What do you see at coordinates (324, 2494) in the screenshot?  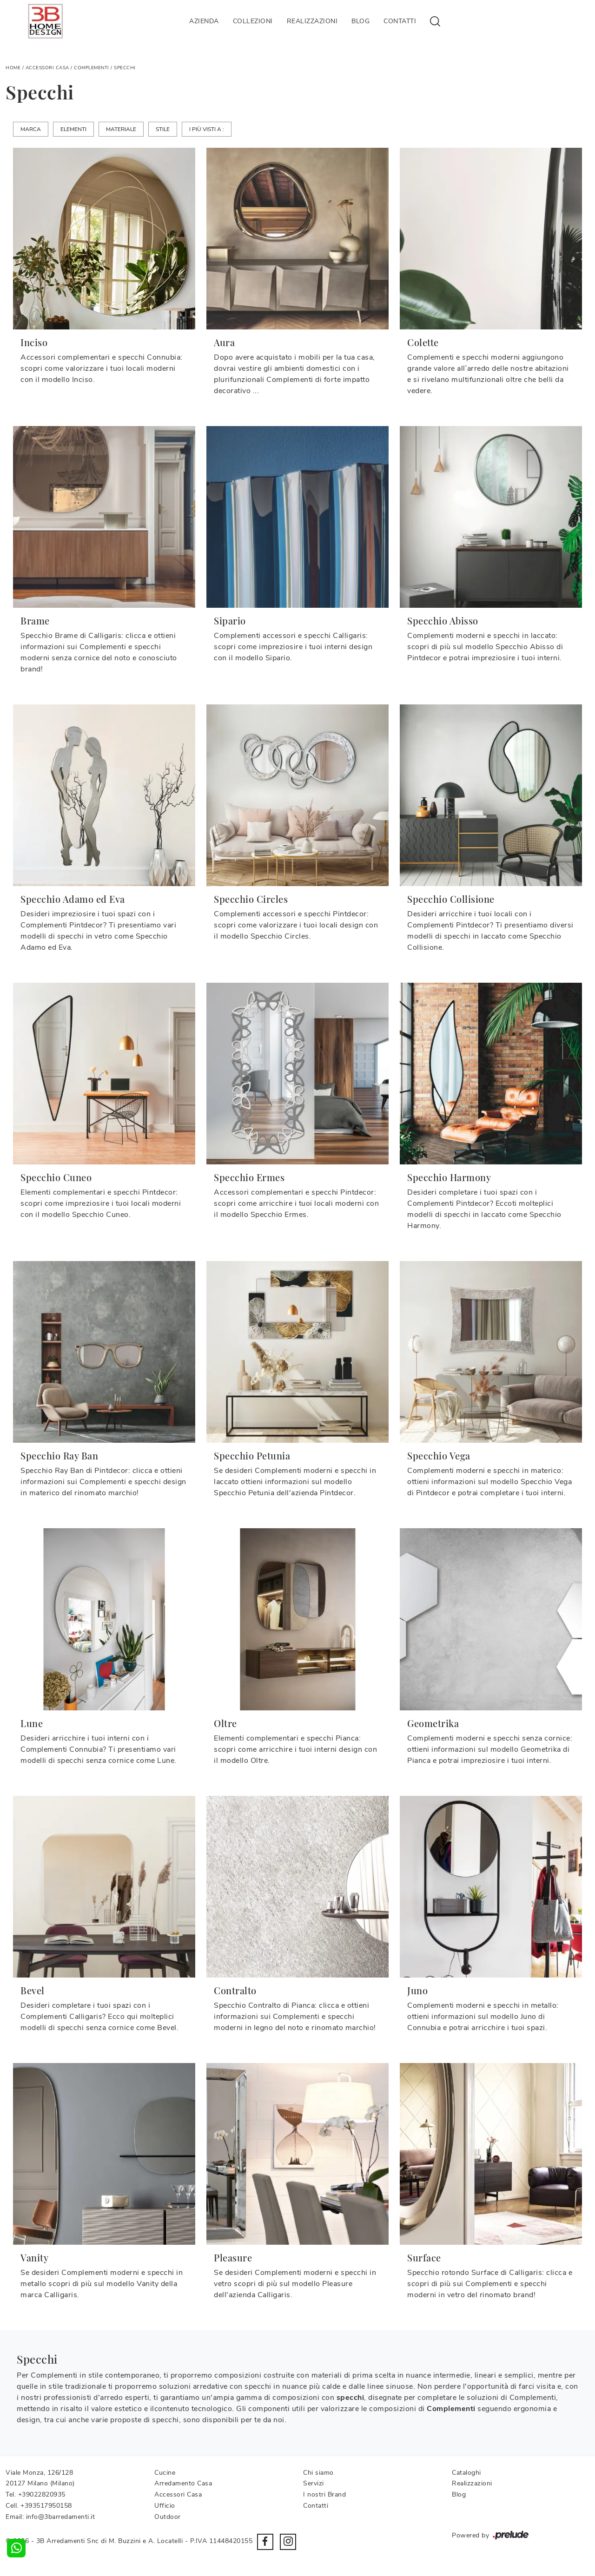 I see `I nostri Brand` at bounding box center [324, 2494].